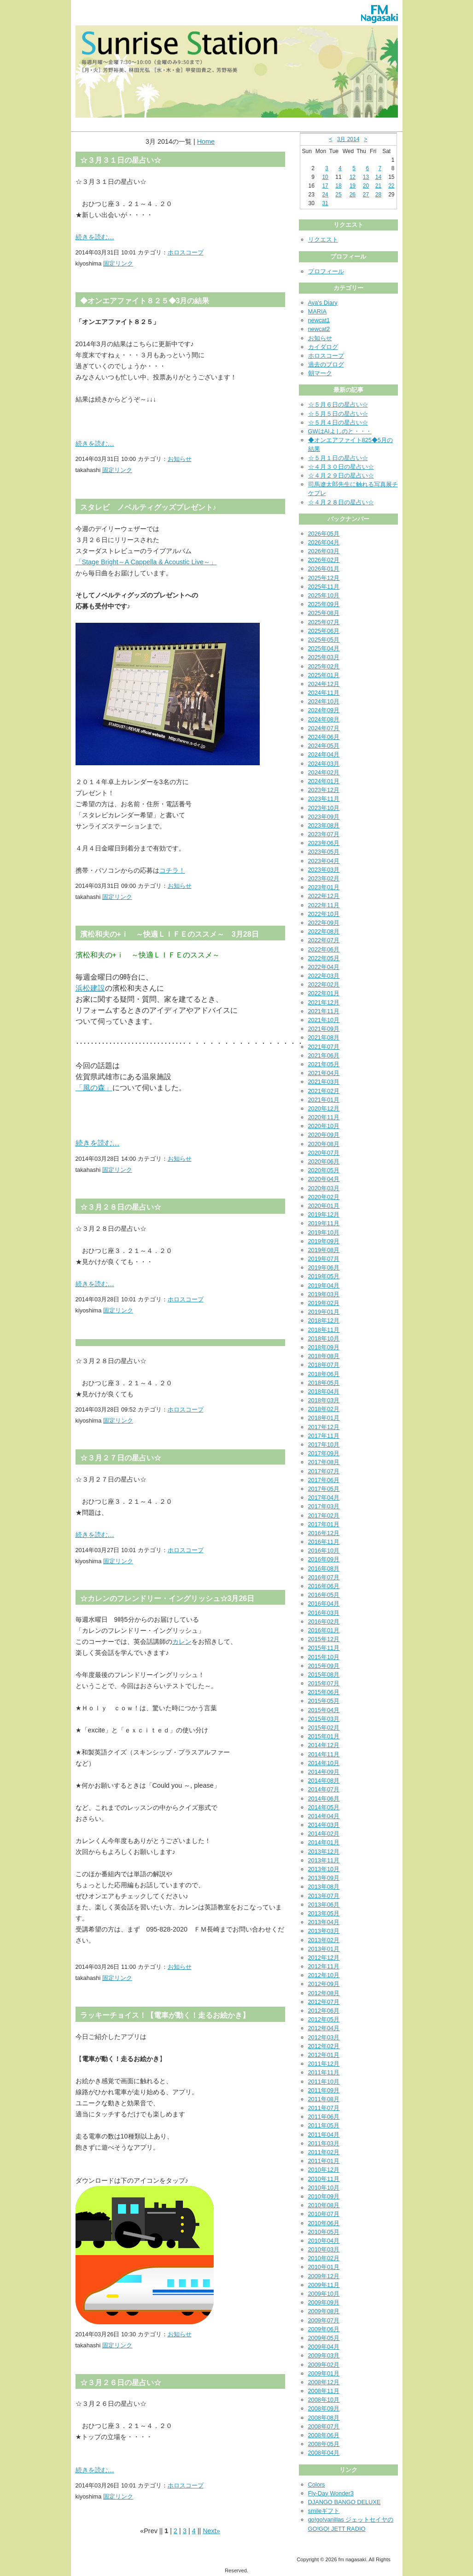 This screenshot has height=2576, width=473. Describe the element at coordinates (324, 1718) in the screenshot. I see `2015年03月` at that location.